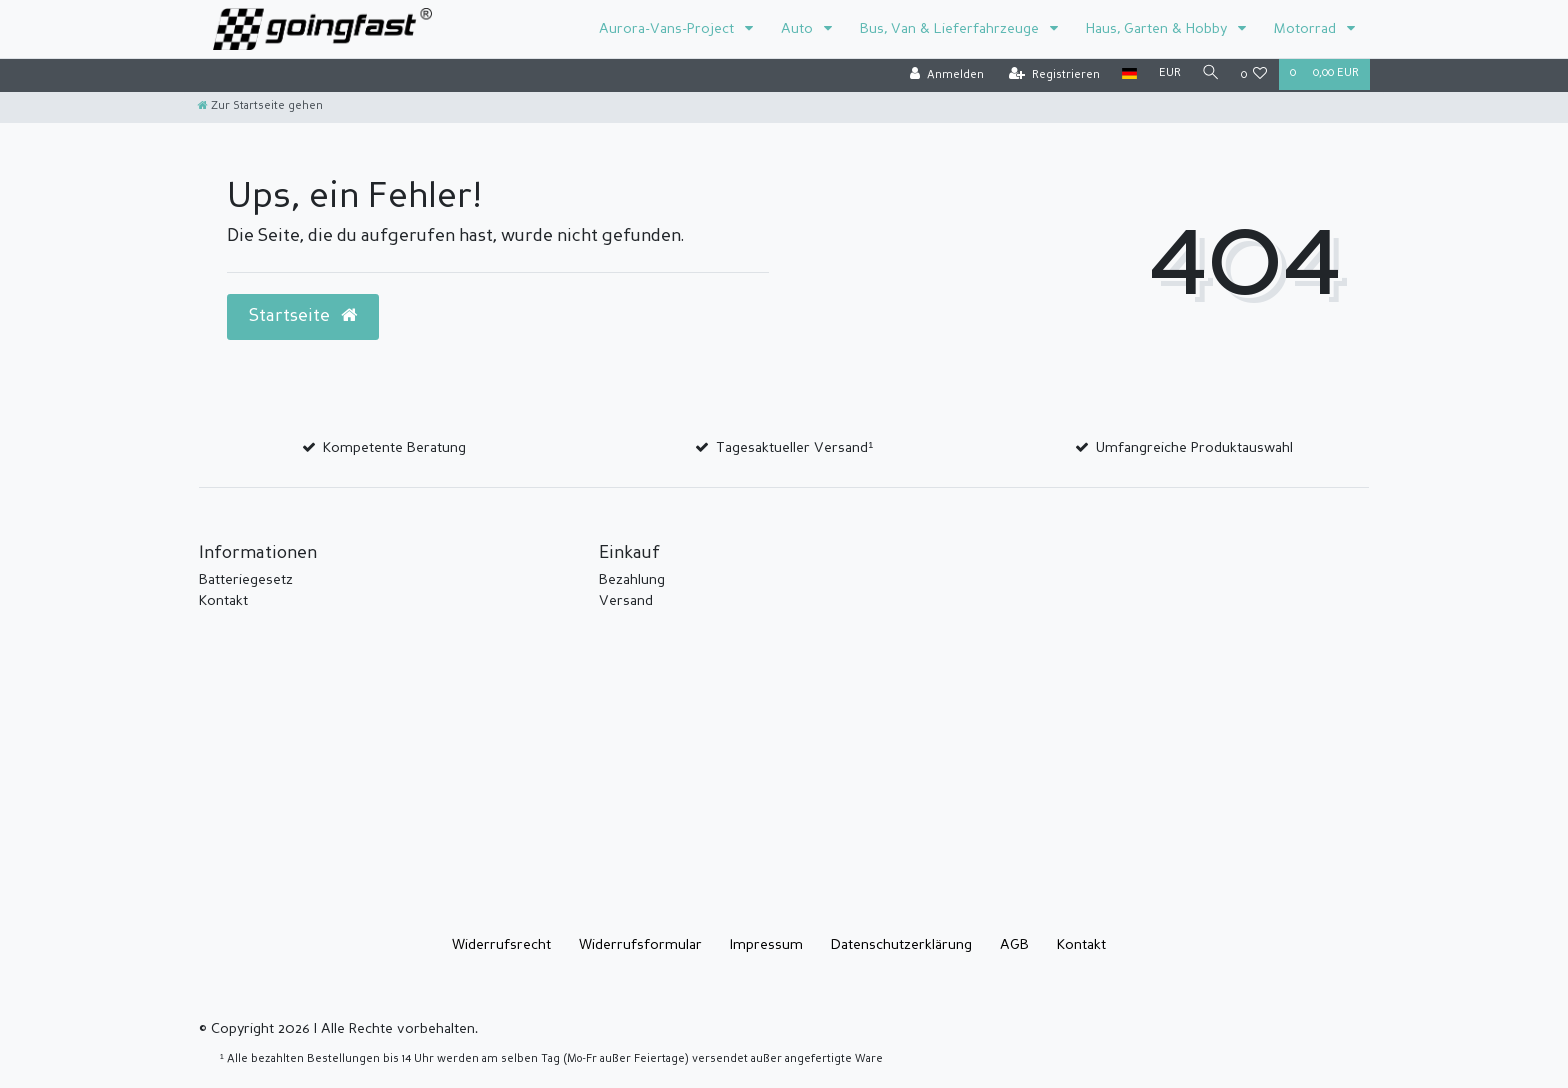 The image size is (1568, 1088). What do you see at coordinates (1210, 74) in the screenshot?
I see `[Suche]` at bounding box center [1210, 74].